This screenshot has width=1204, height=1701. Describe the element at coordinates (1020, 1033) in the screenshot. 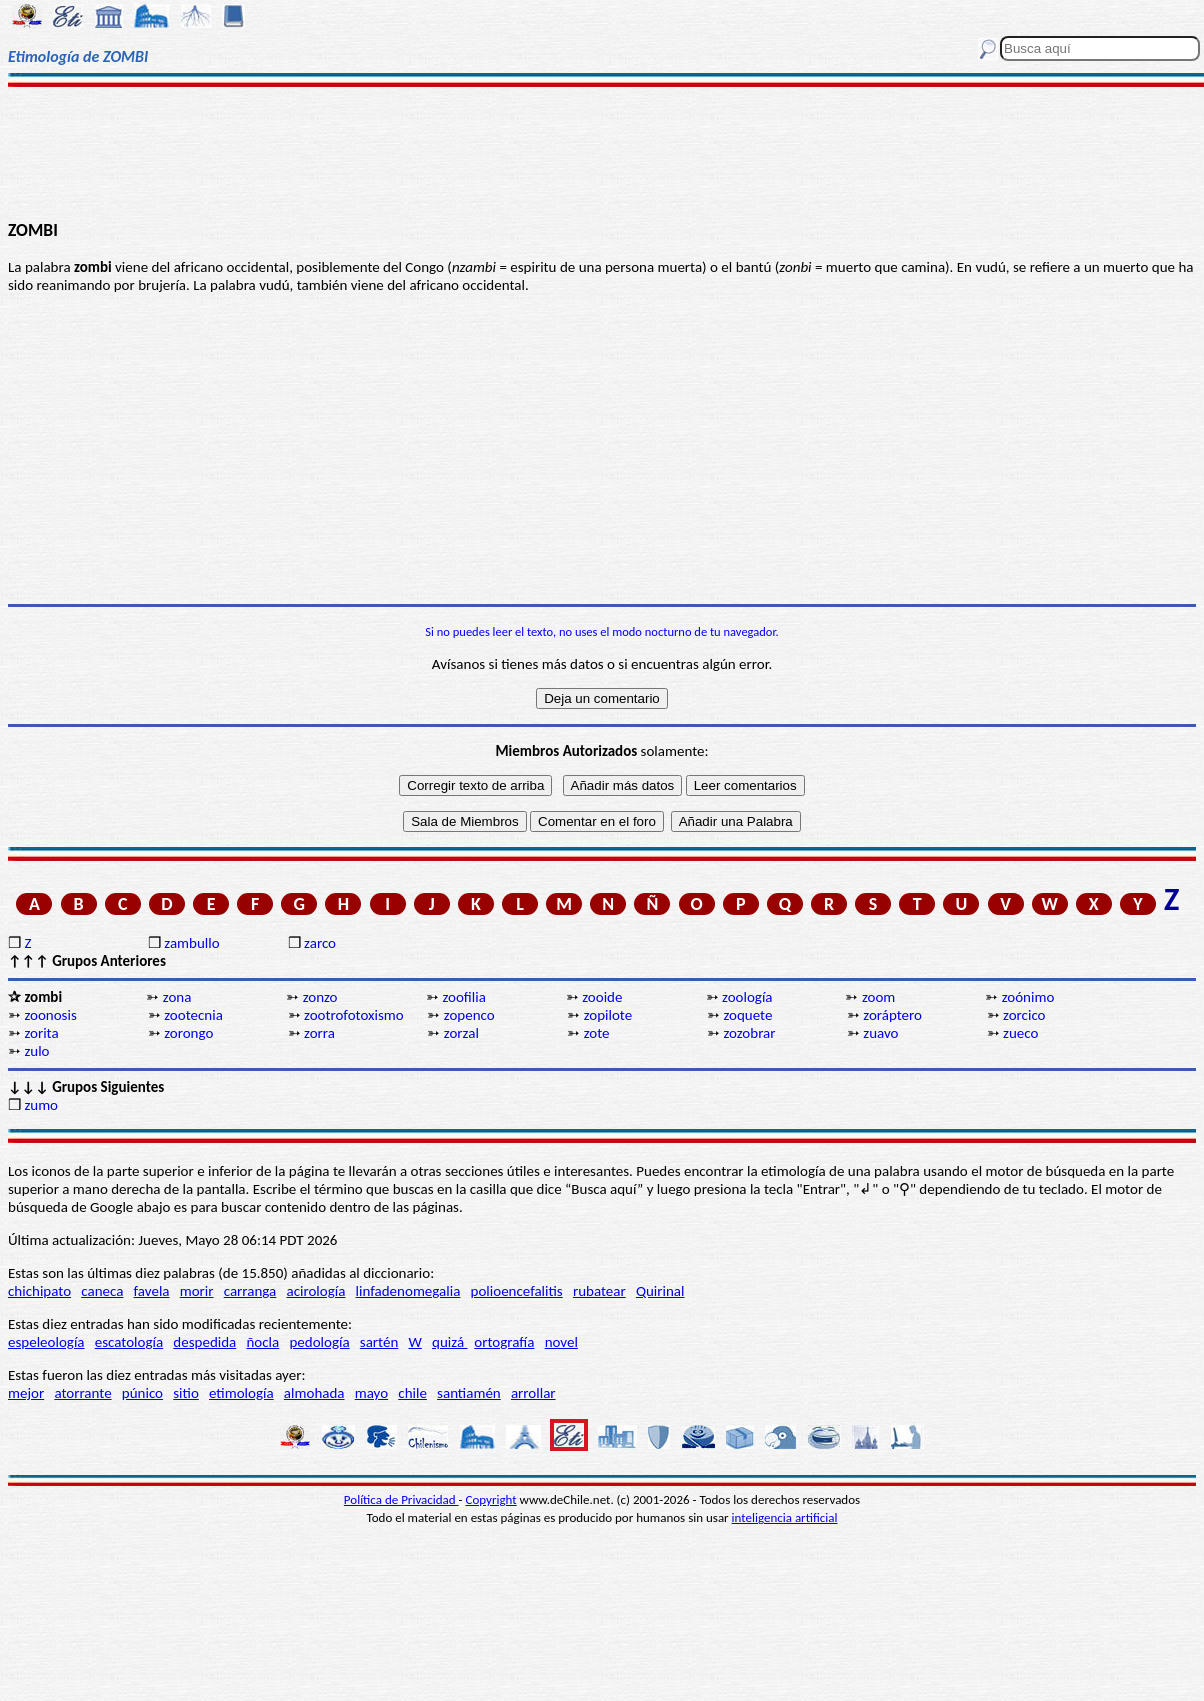

I see `zueco` at that location.